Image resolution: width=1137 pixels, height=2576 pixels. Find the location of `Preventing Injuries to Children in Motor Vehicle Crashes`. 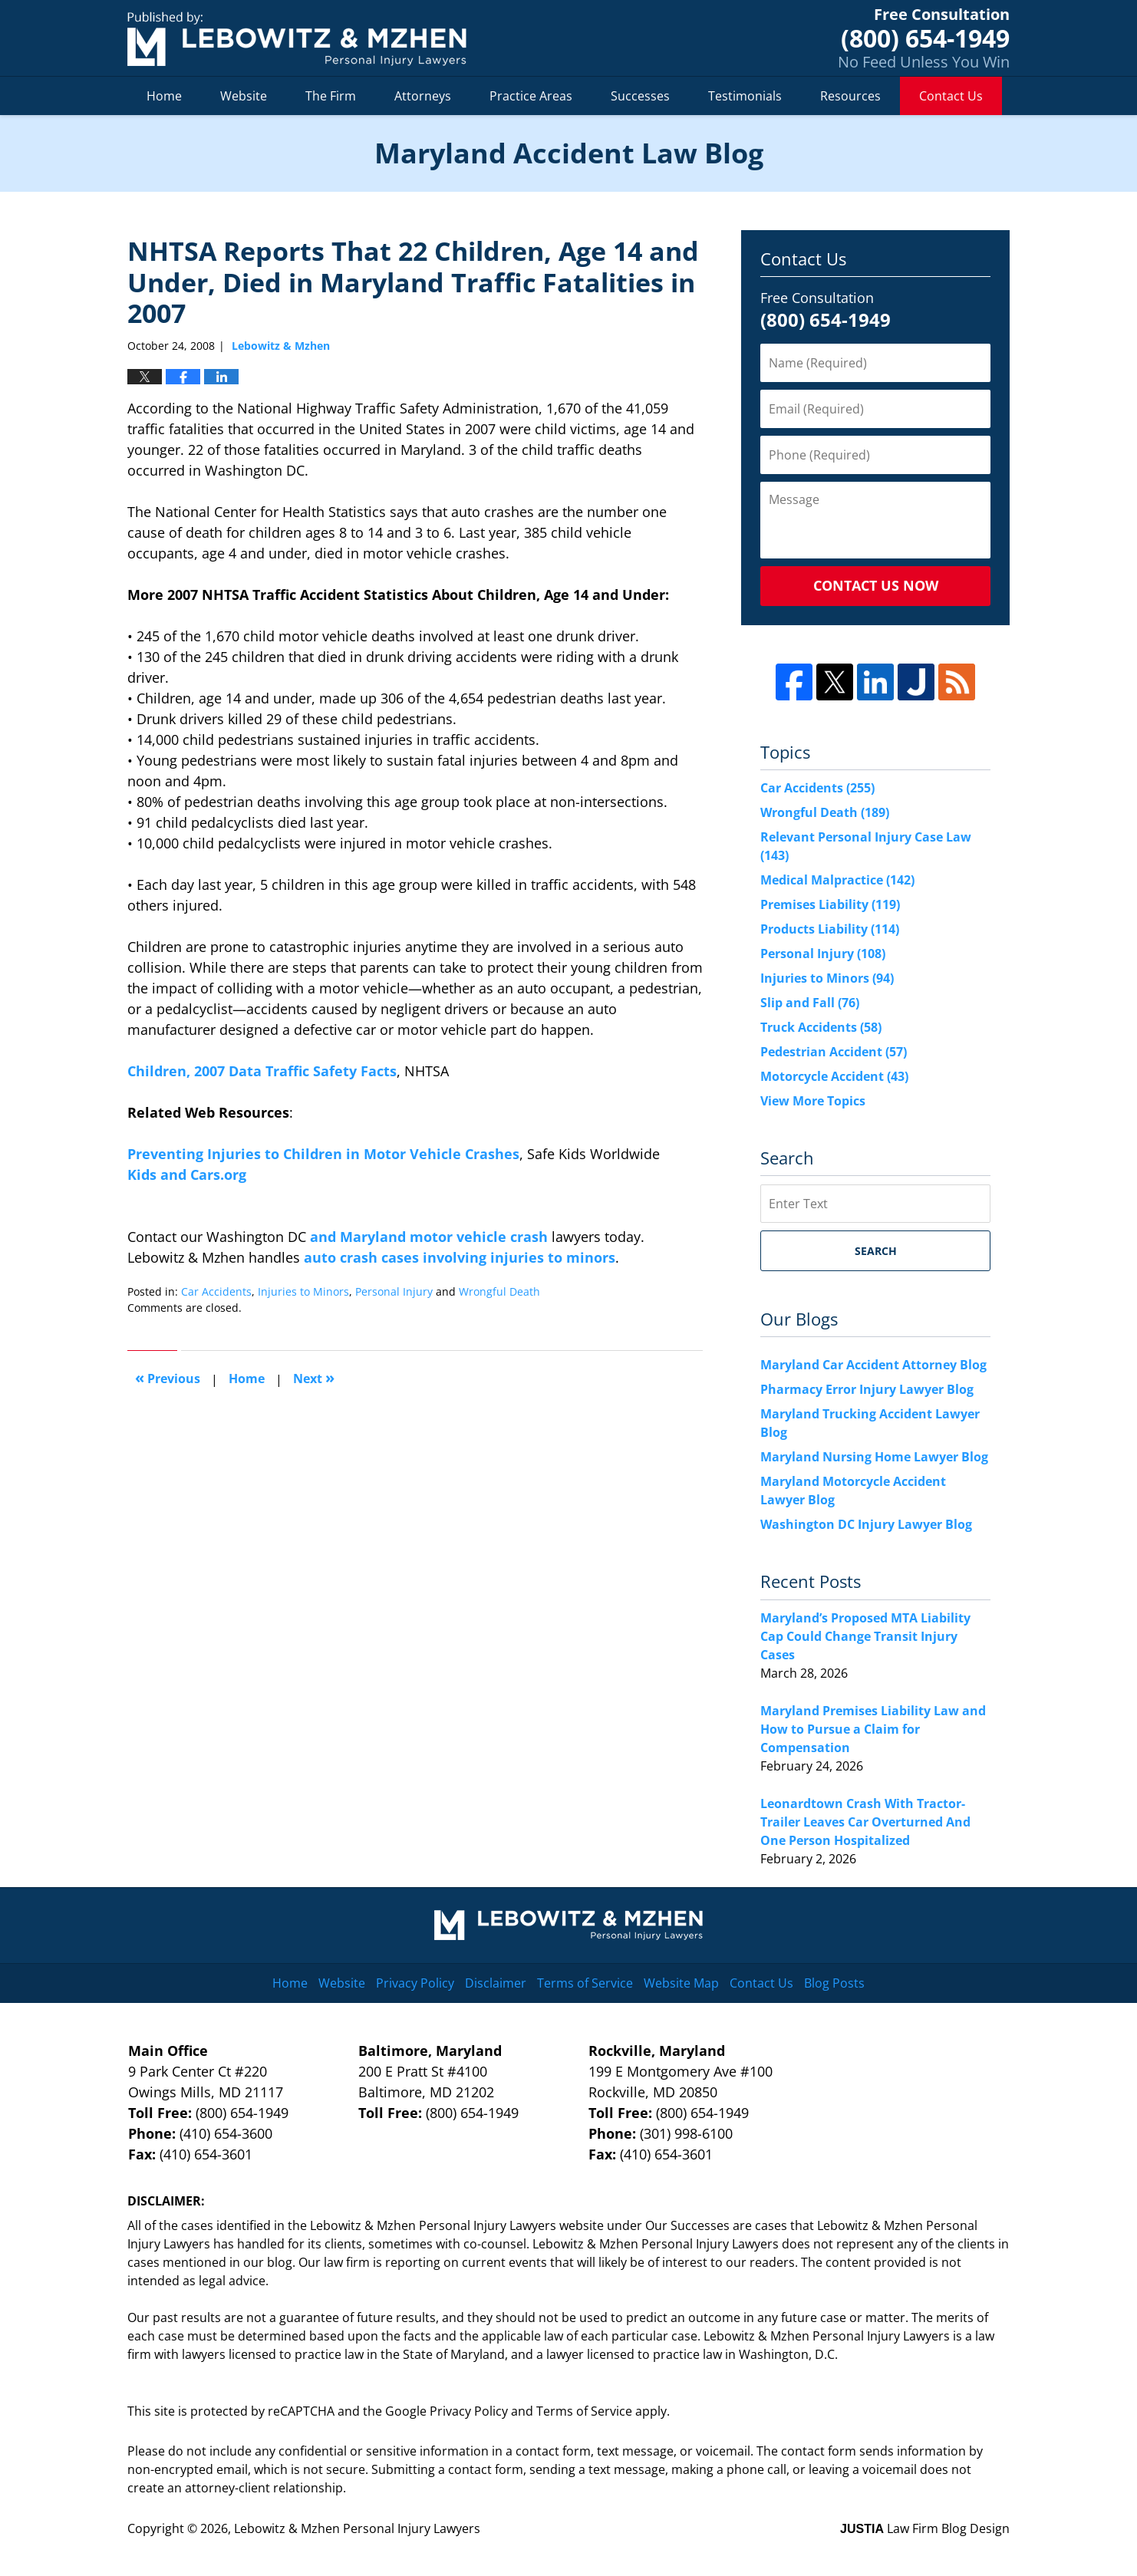

Preventing Injuries to Children in Motor Vehicle Crashes is located at coordinates (323, 1154).